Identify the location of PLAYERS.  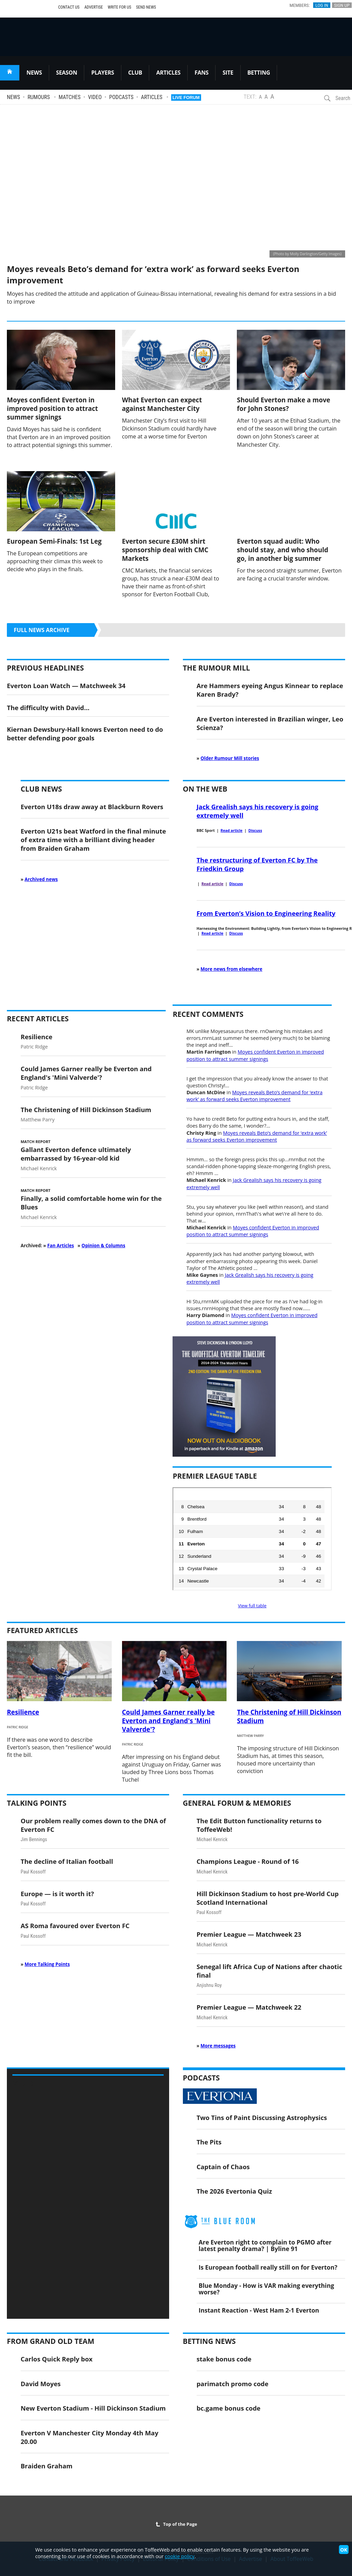
(102, 72).